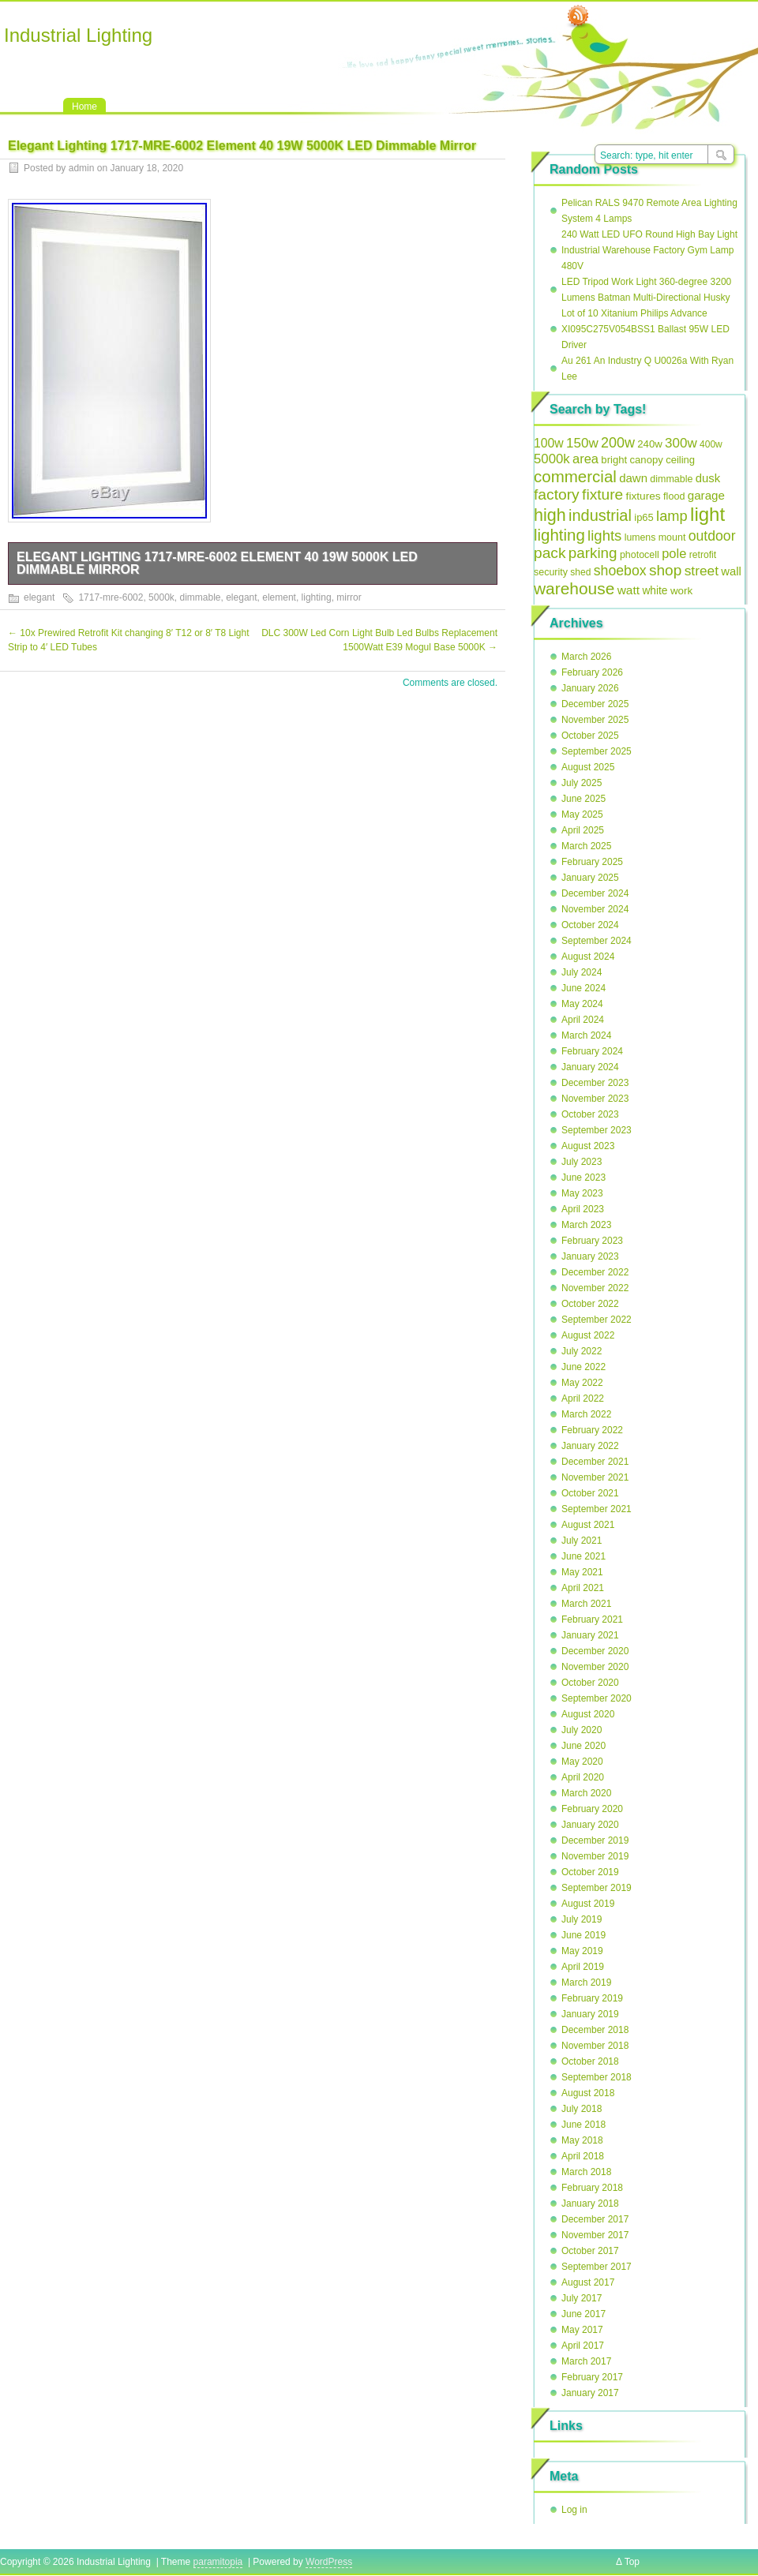  Describe the element at coordinates (592, 672) in the screenshot. I see `February 2026` at that location.